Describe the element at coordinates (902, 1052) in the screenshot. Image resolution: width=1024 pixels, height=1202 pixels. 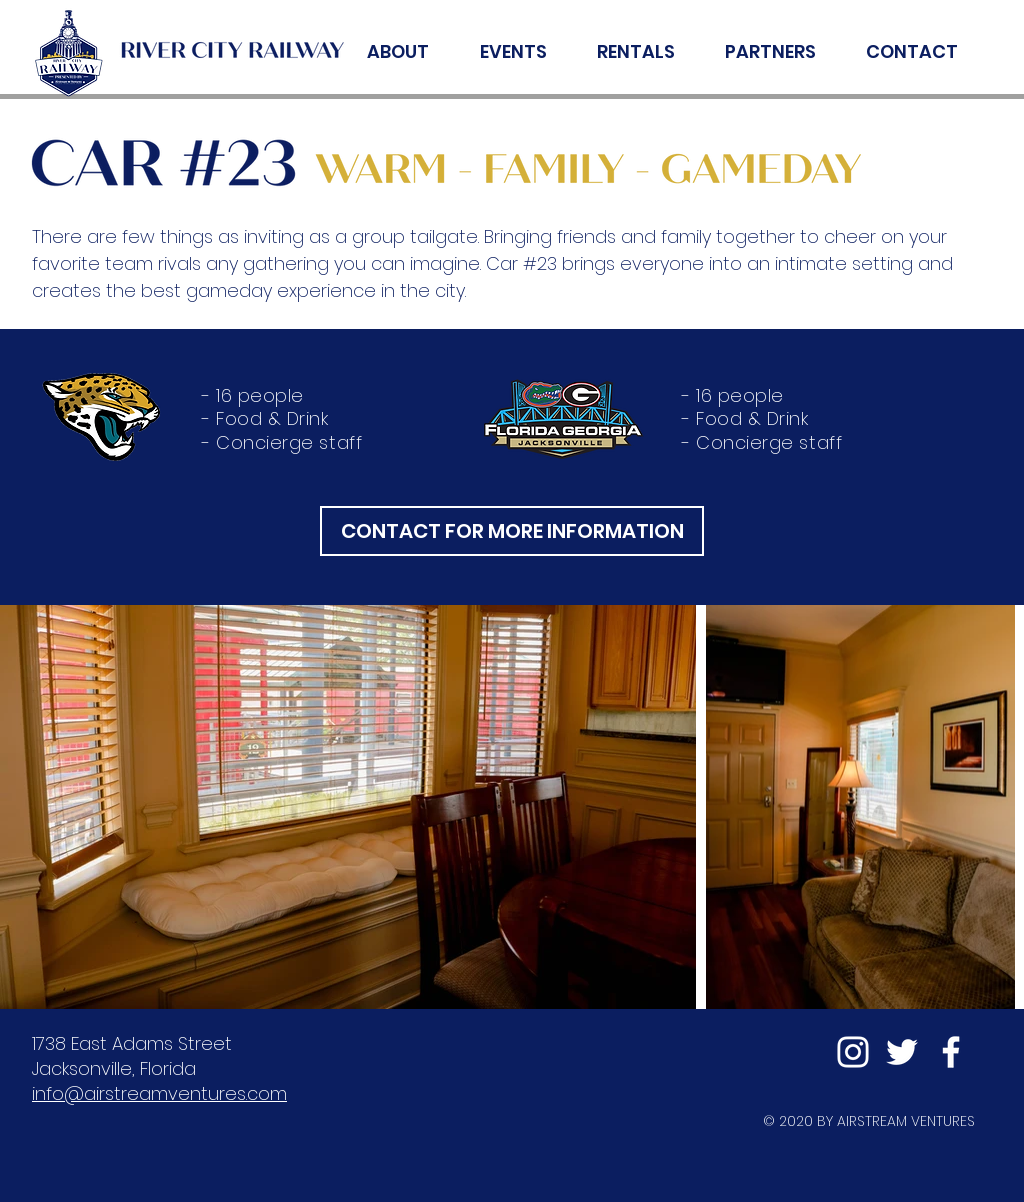
I see `[Twitter]` at that location.